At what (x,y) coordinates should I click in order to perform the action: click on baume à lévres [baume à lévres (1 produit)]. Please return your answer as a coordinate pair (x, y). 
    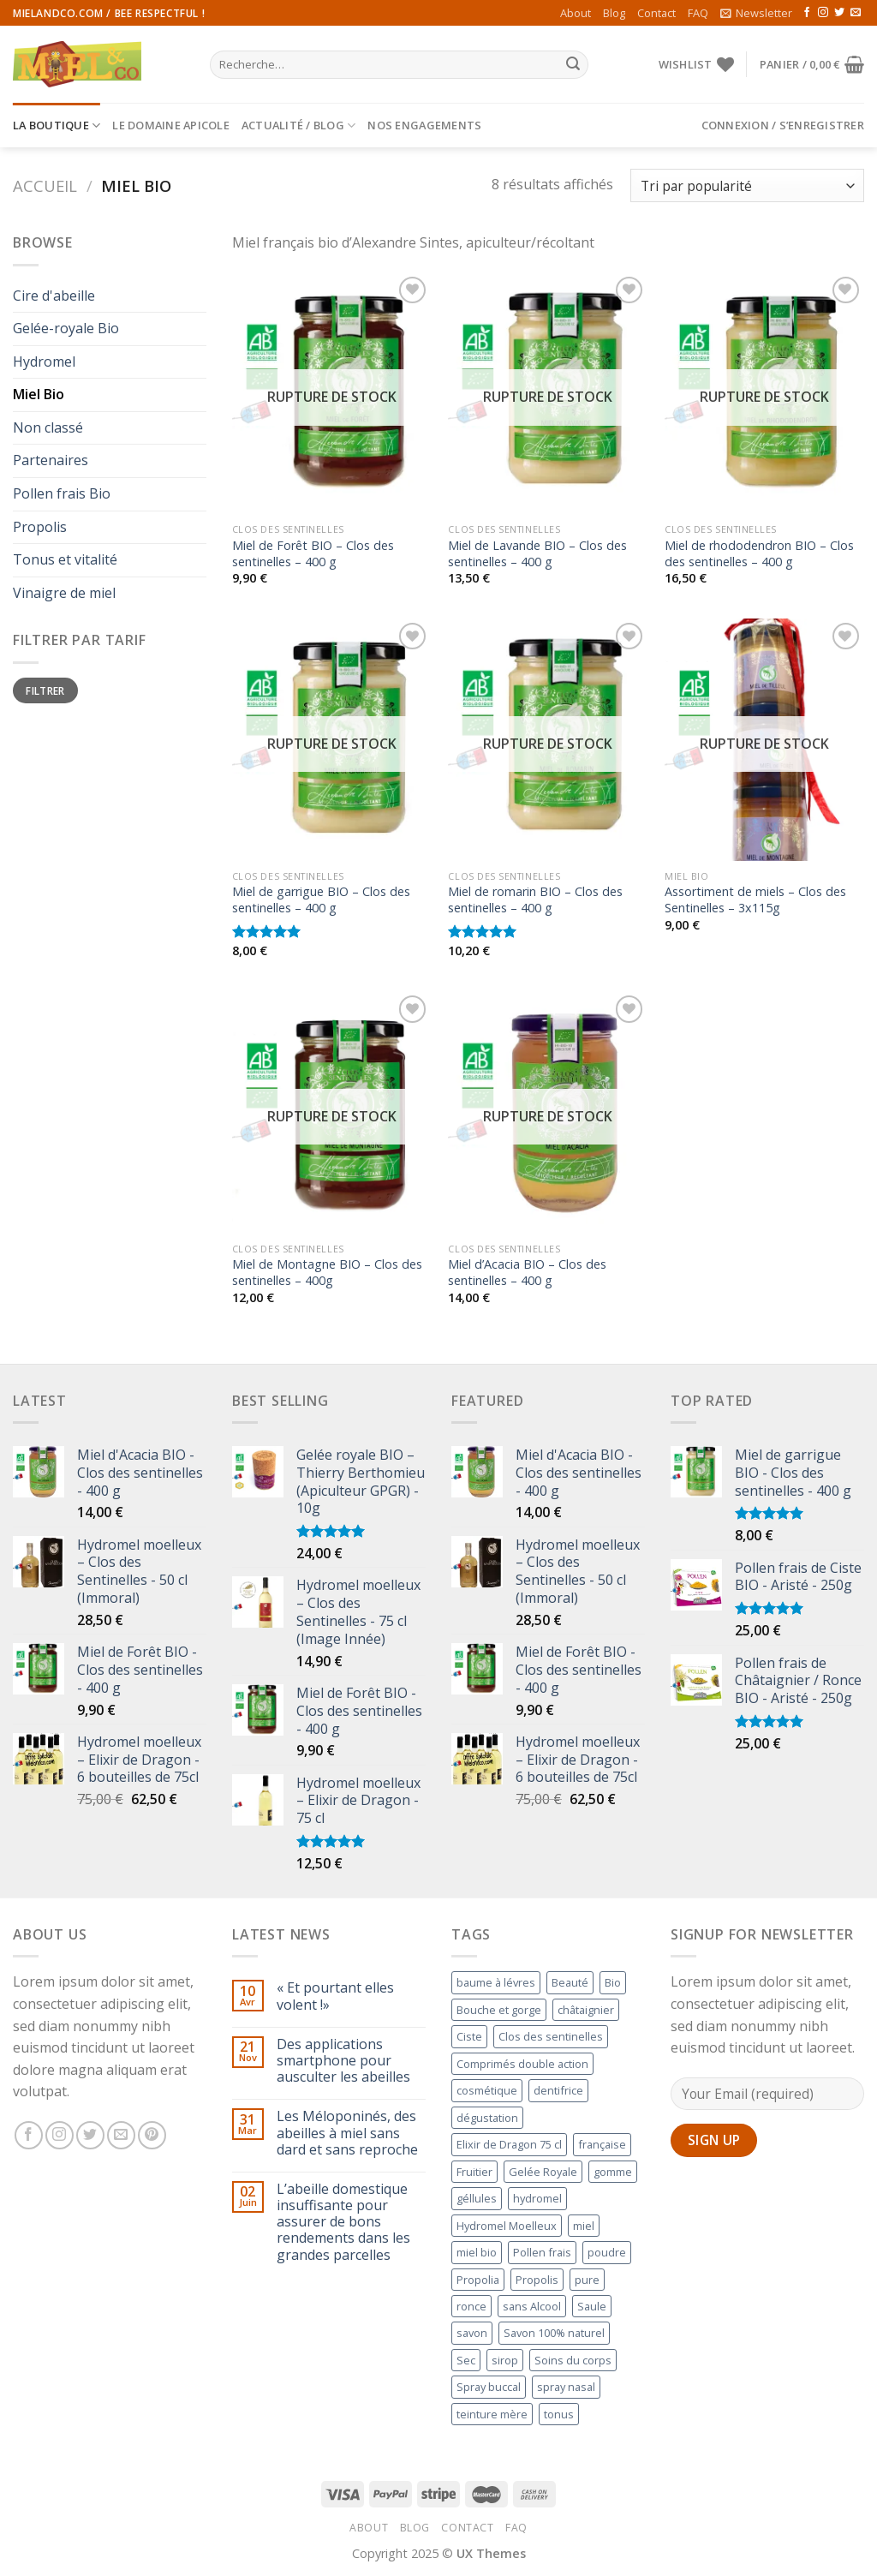
    Looking at the image, I should click on (495, 1982).